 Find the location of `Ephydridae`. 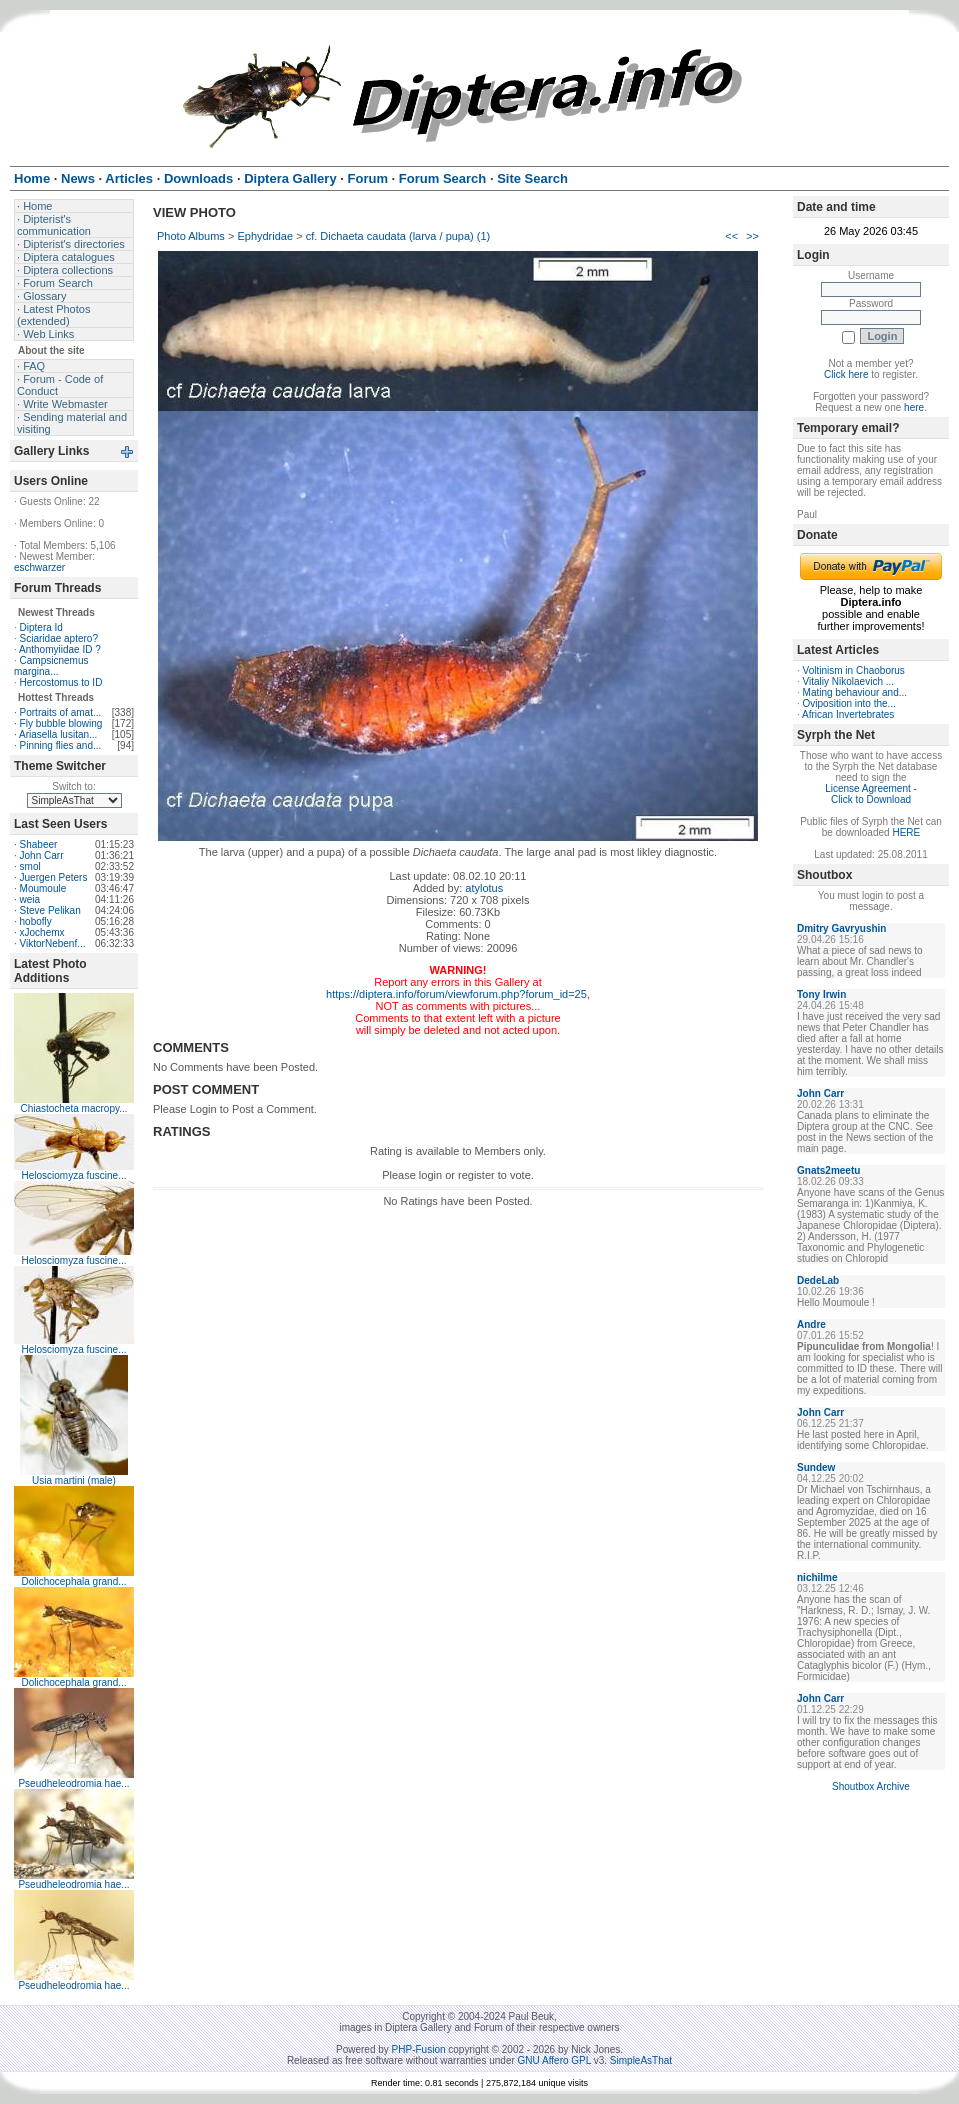

Ephydridae is located at coordinates (265, 236).